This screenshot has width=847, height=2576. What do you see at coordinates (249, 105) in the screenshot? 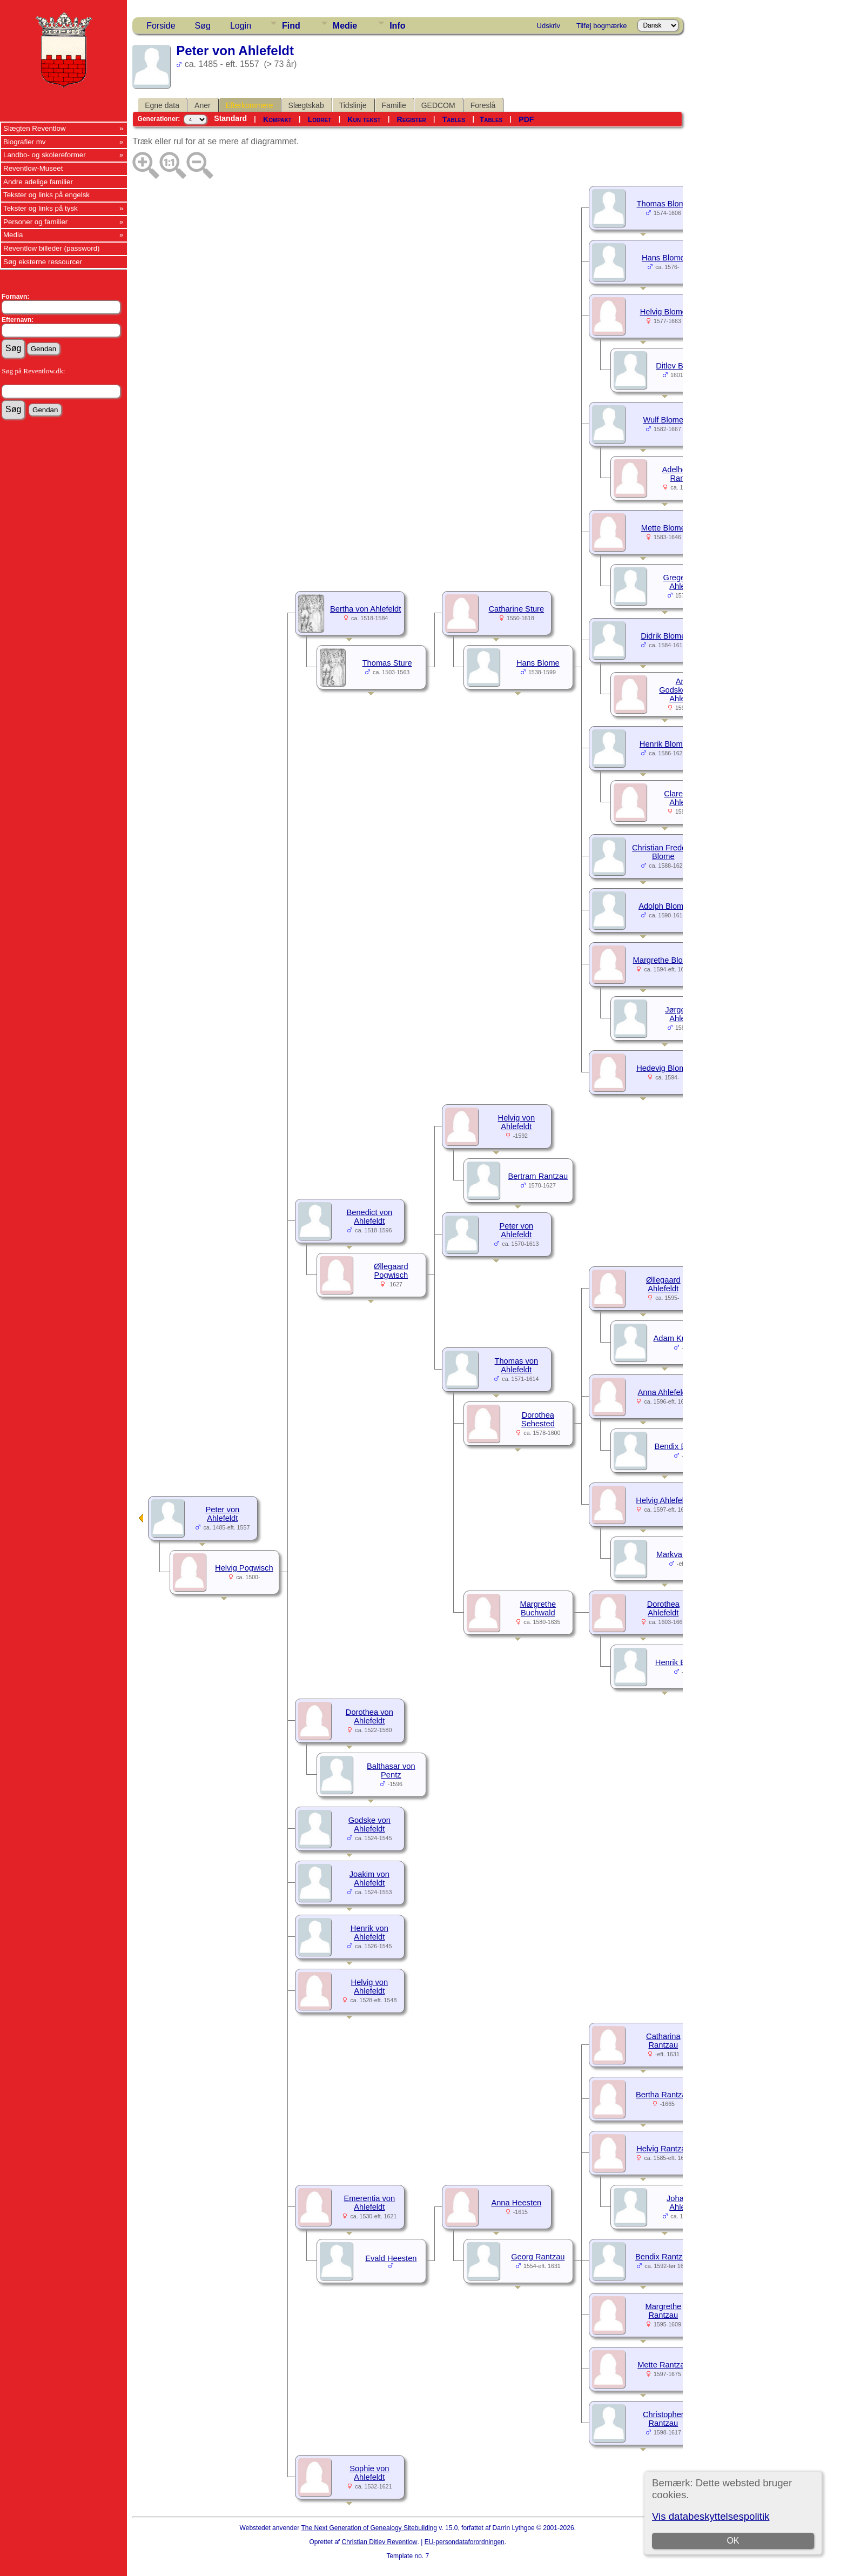
I see `Efterkommere` at bounding box center [249, 105].